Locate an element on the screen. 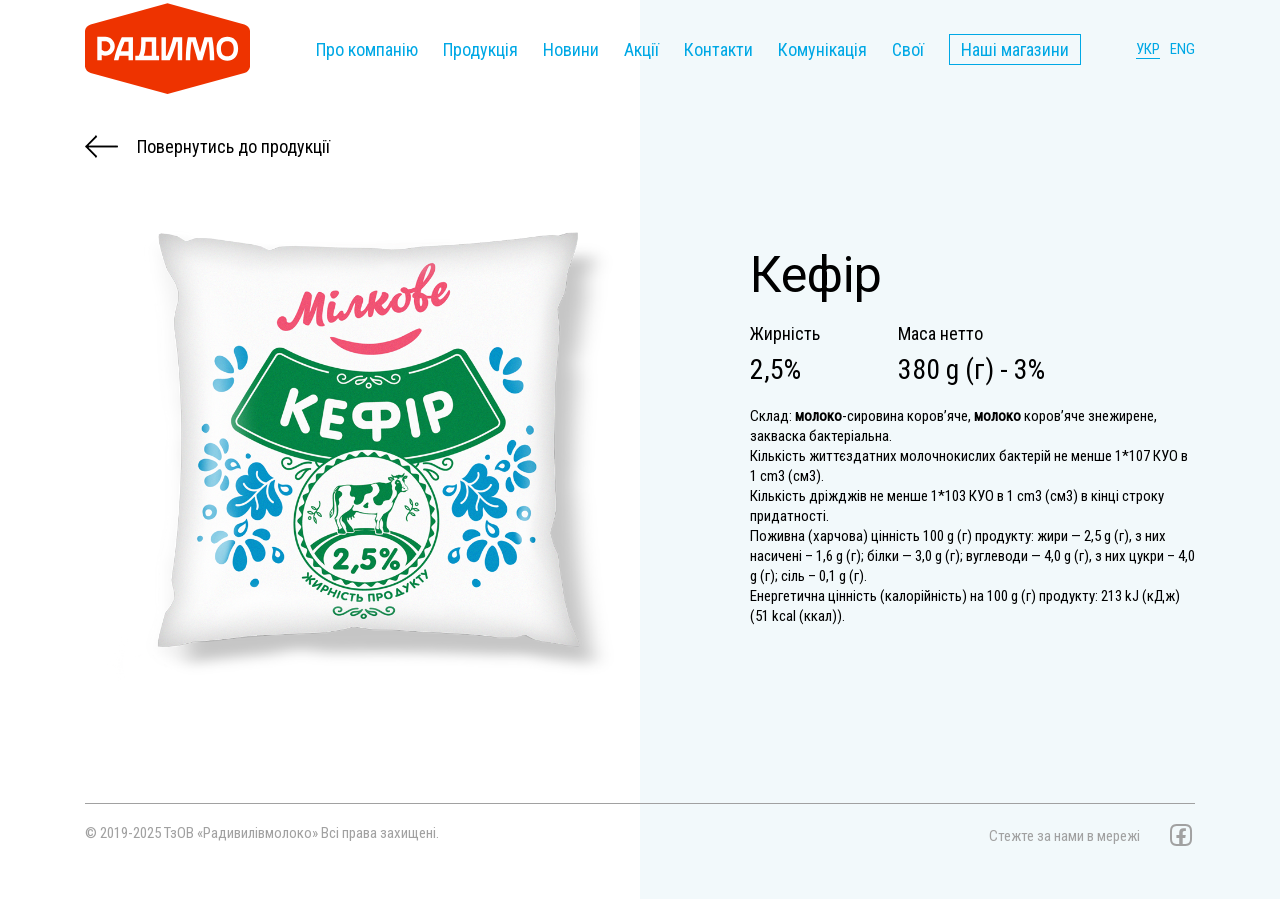  УКР is located at coordinates (1148, 49).